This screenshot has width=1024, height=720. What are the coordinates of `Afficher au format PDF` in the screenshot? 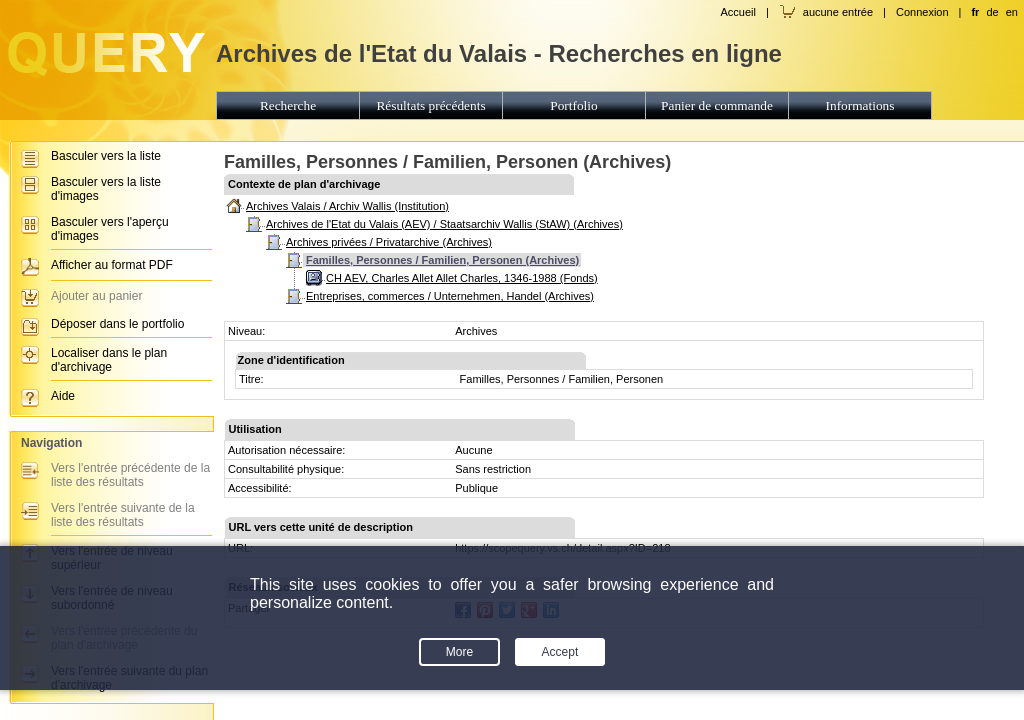 It's located at (112, 265).